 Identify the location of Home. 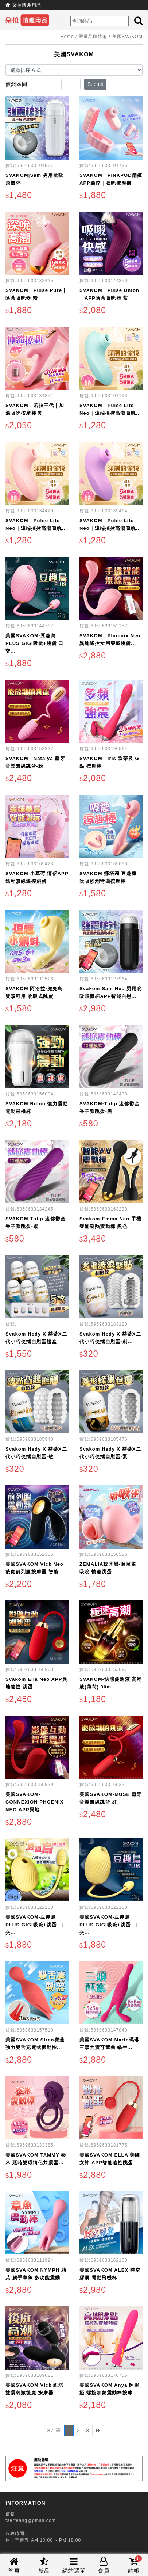
(67, 36).